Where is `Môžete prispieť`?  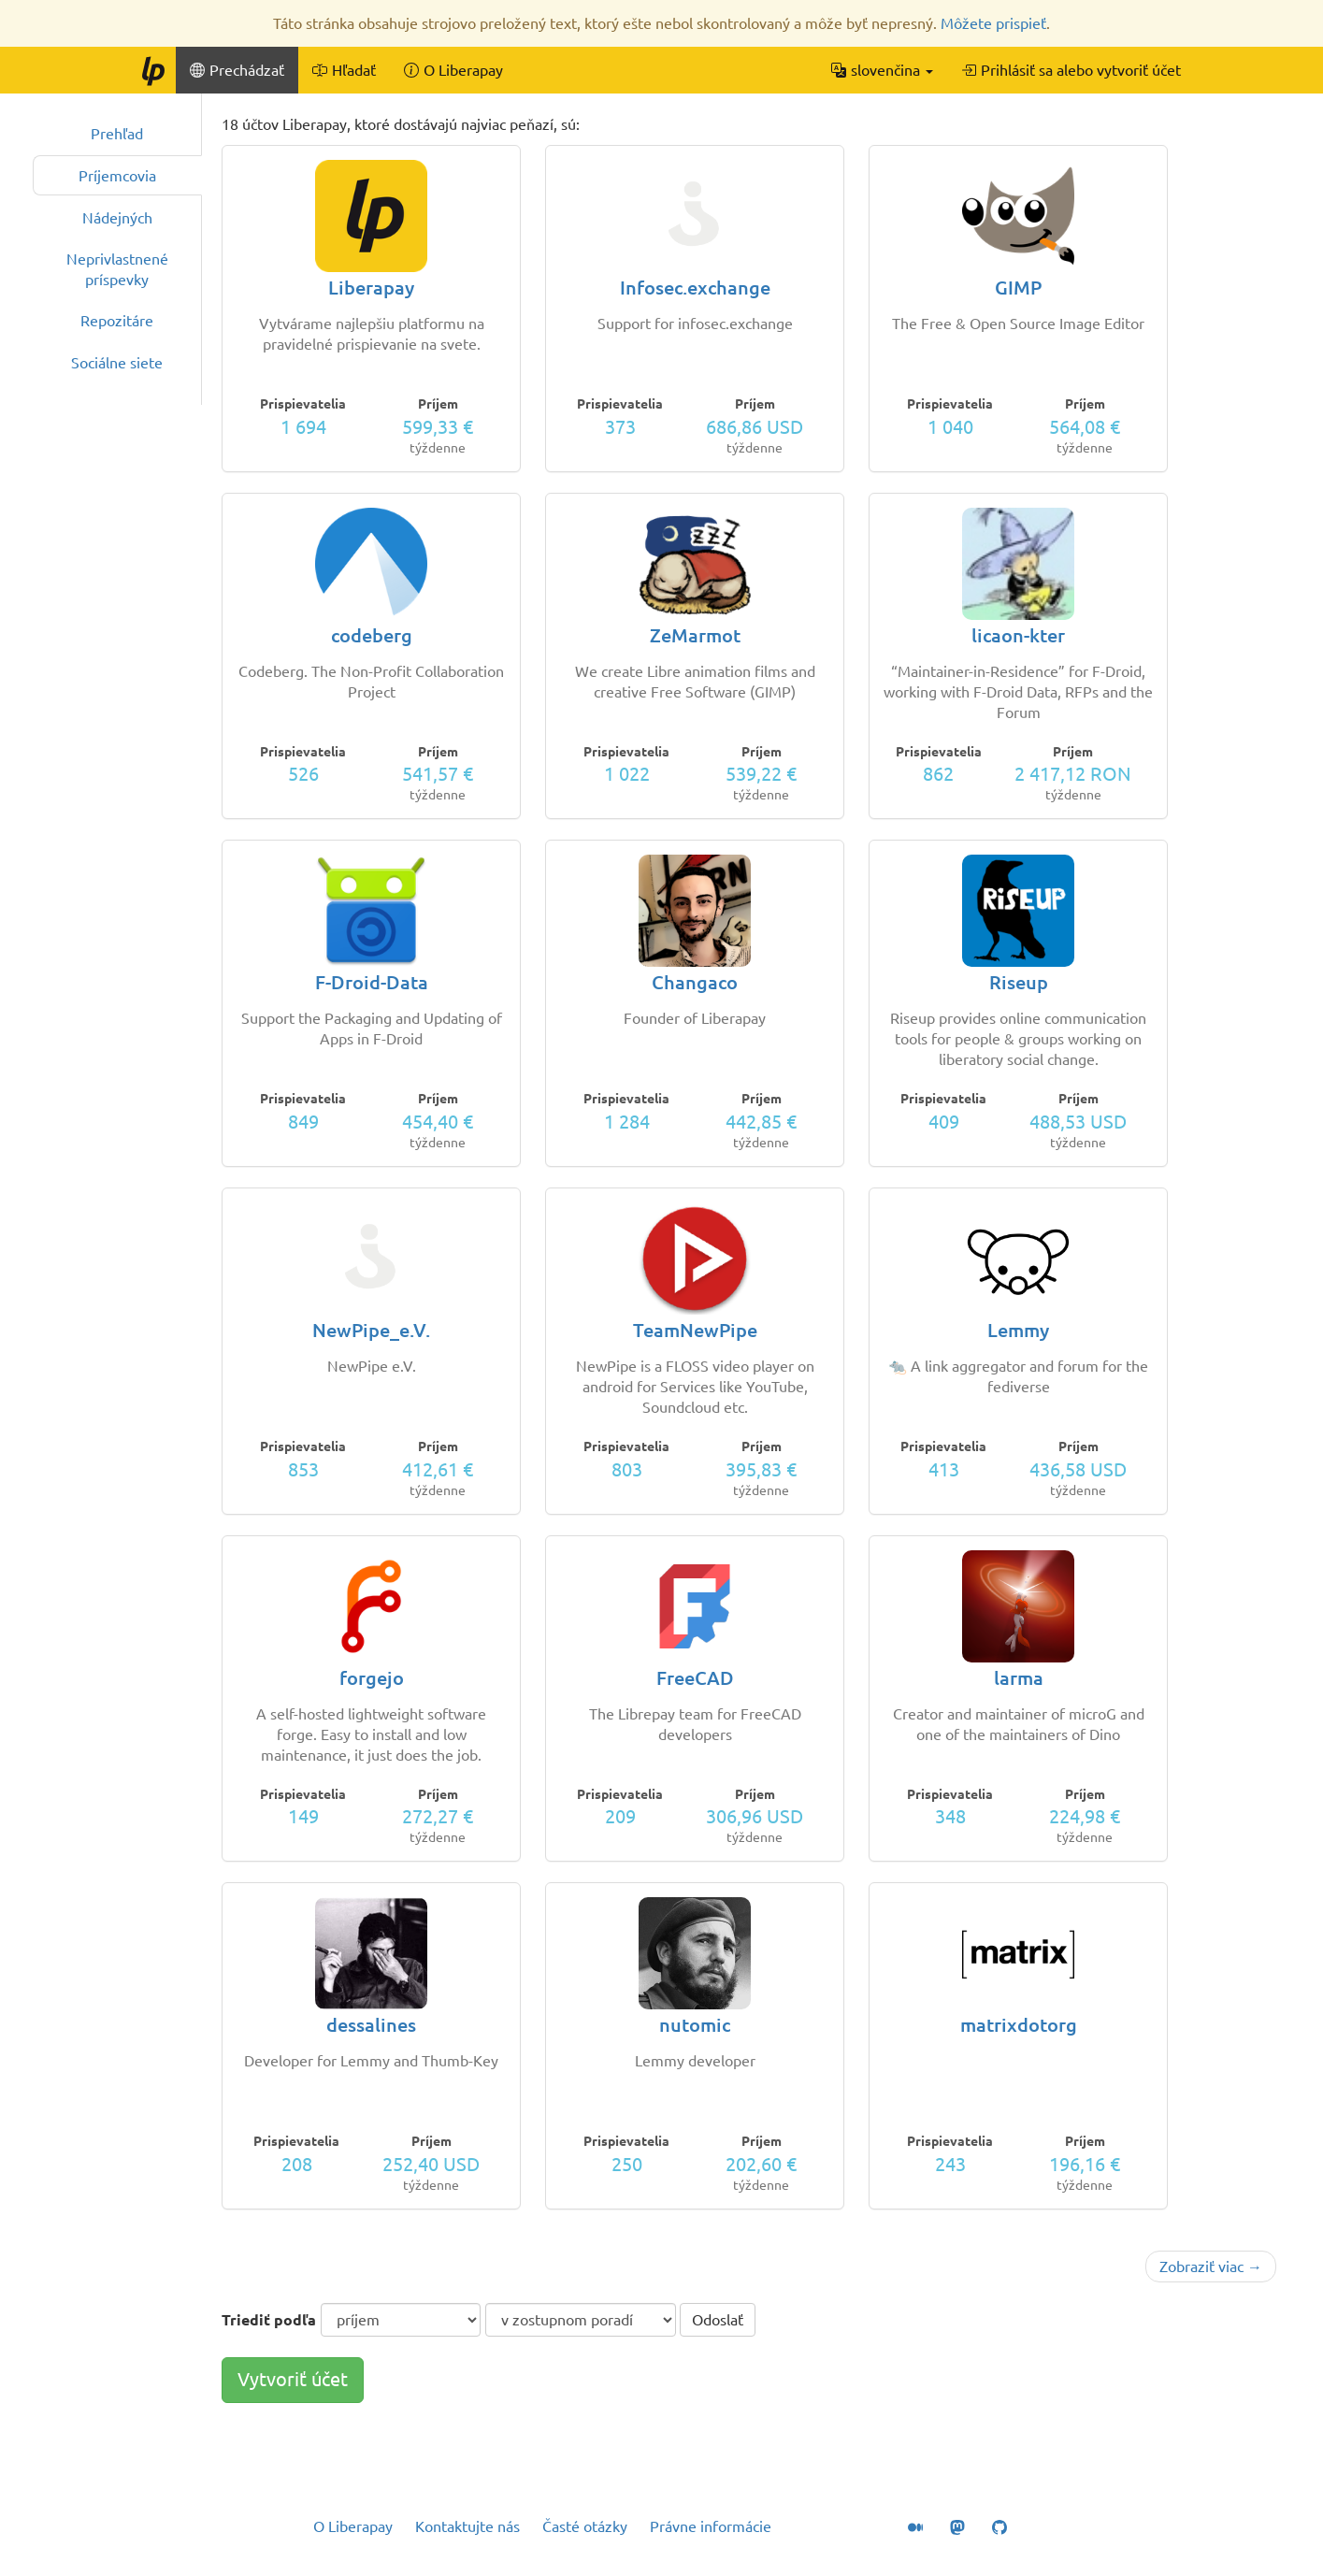
Môžete prispieť is located at coordinates (993, 23).